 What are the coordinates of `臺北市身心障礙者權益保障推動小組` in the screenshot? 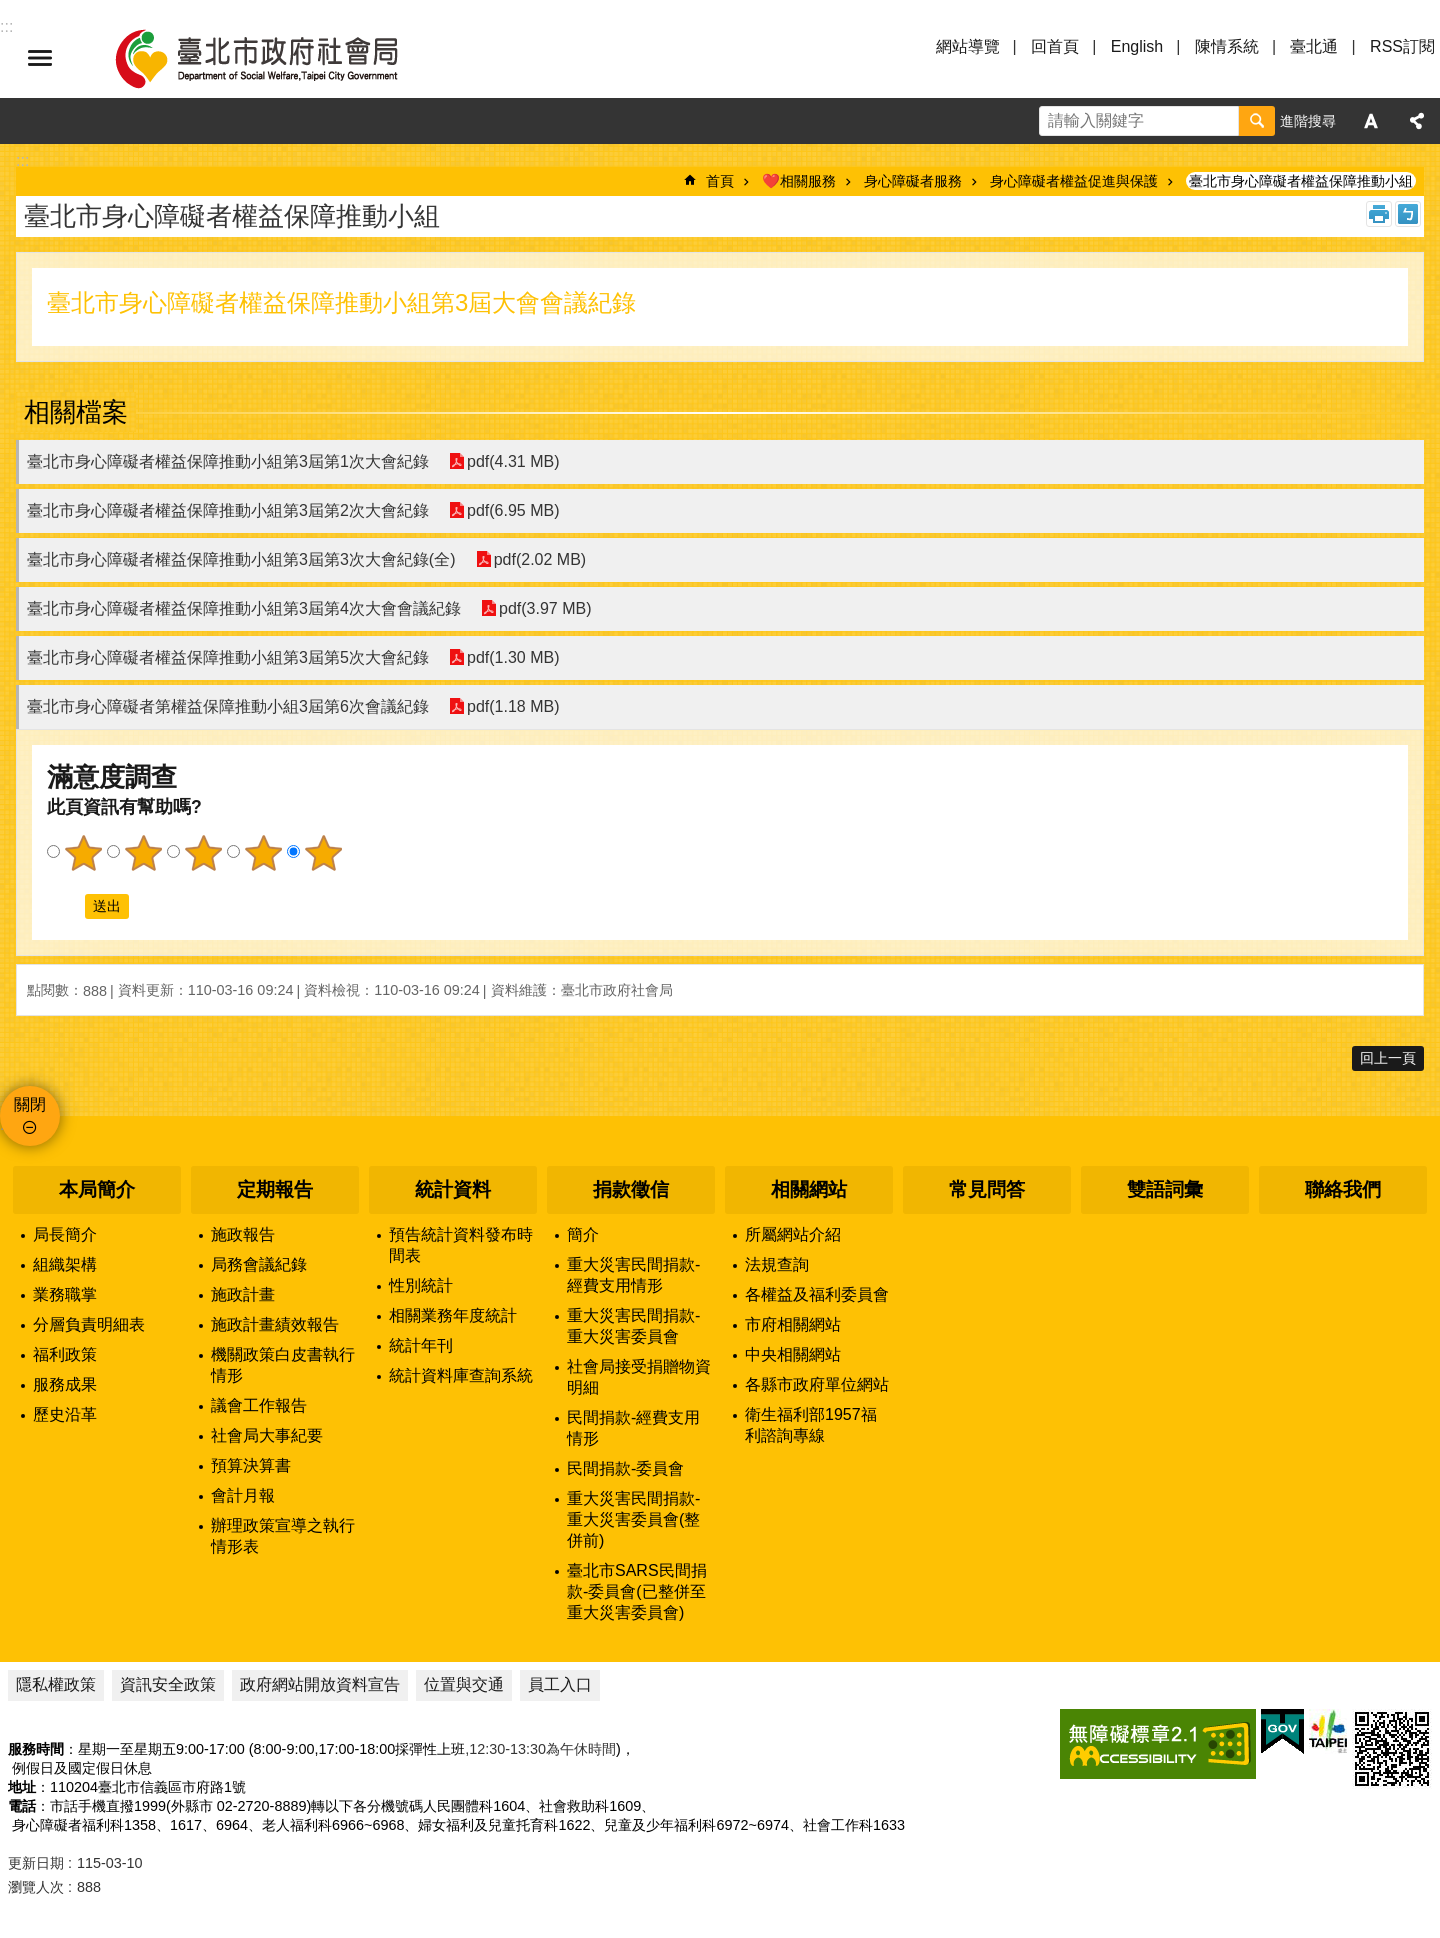 It's located at (1301, 181).